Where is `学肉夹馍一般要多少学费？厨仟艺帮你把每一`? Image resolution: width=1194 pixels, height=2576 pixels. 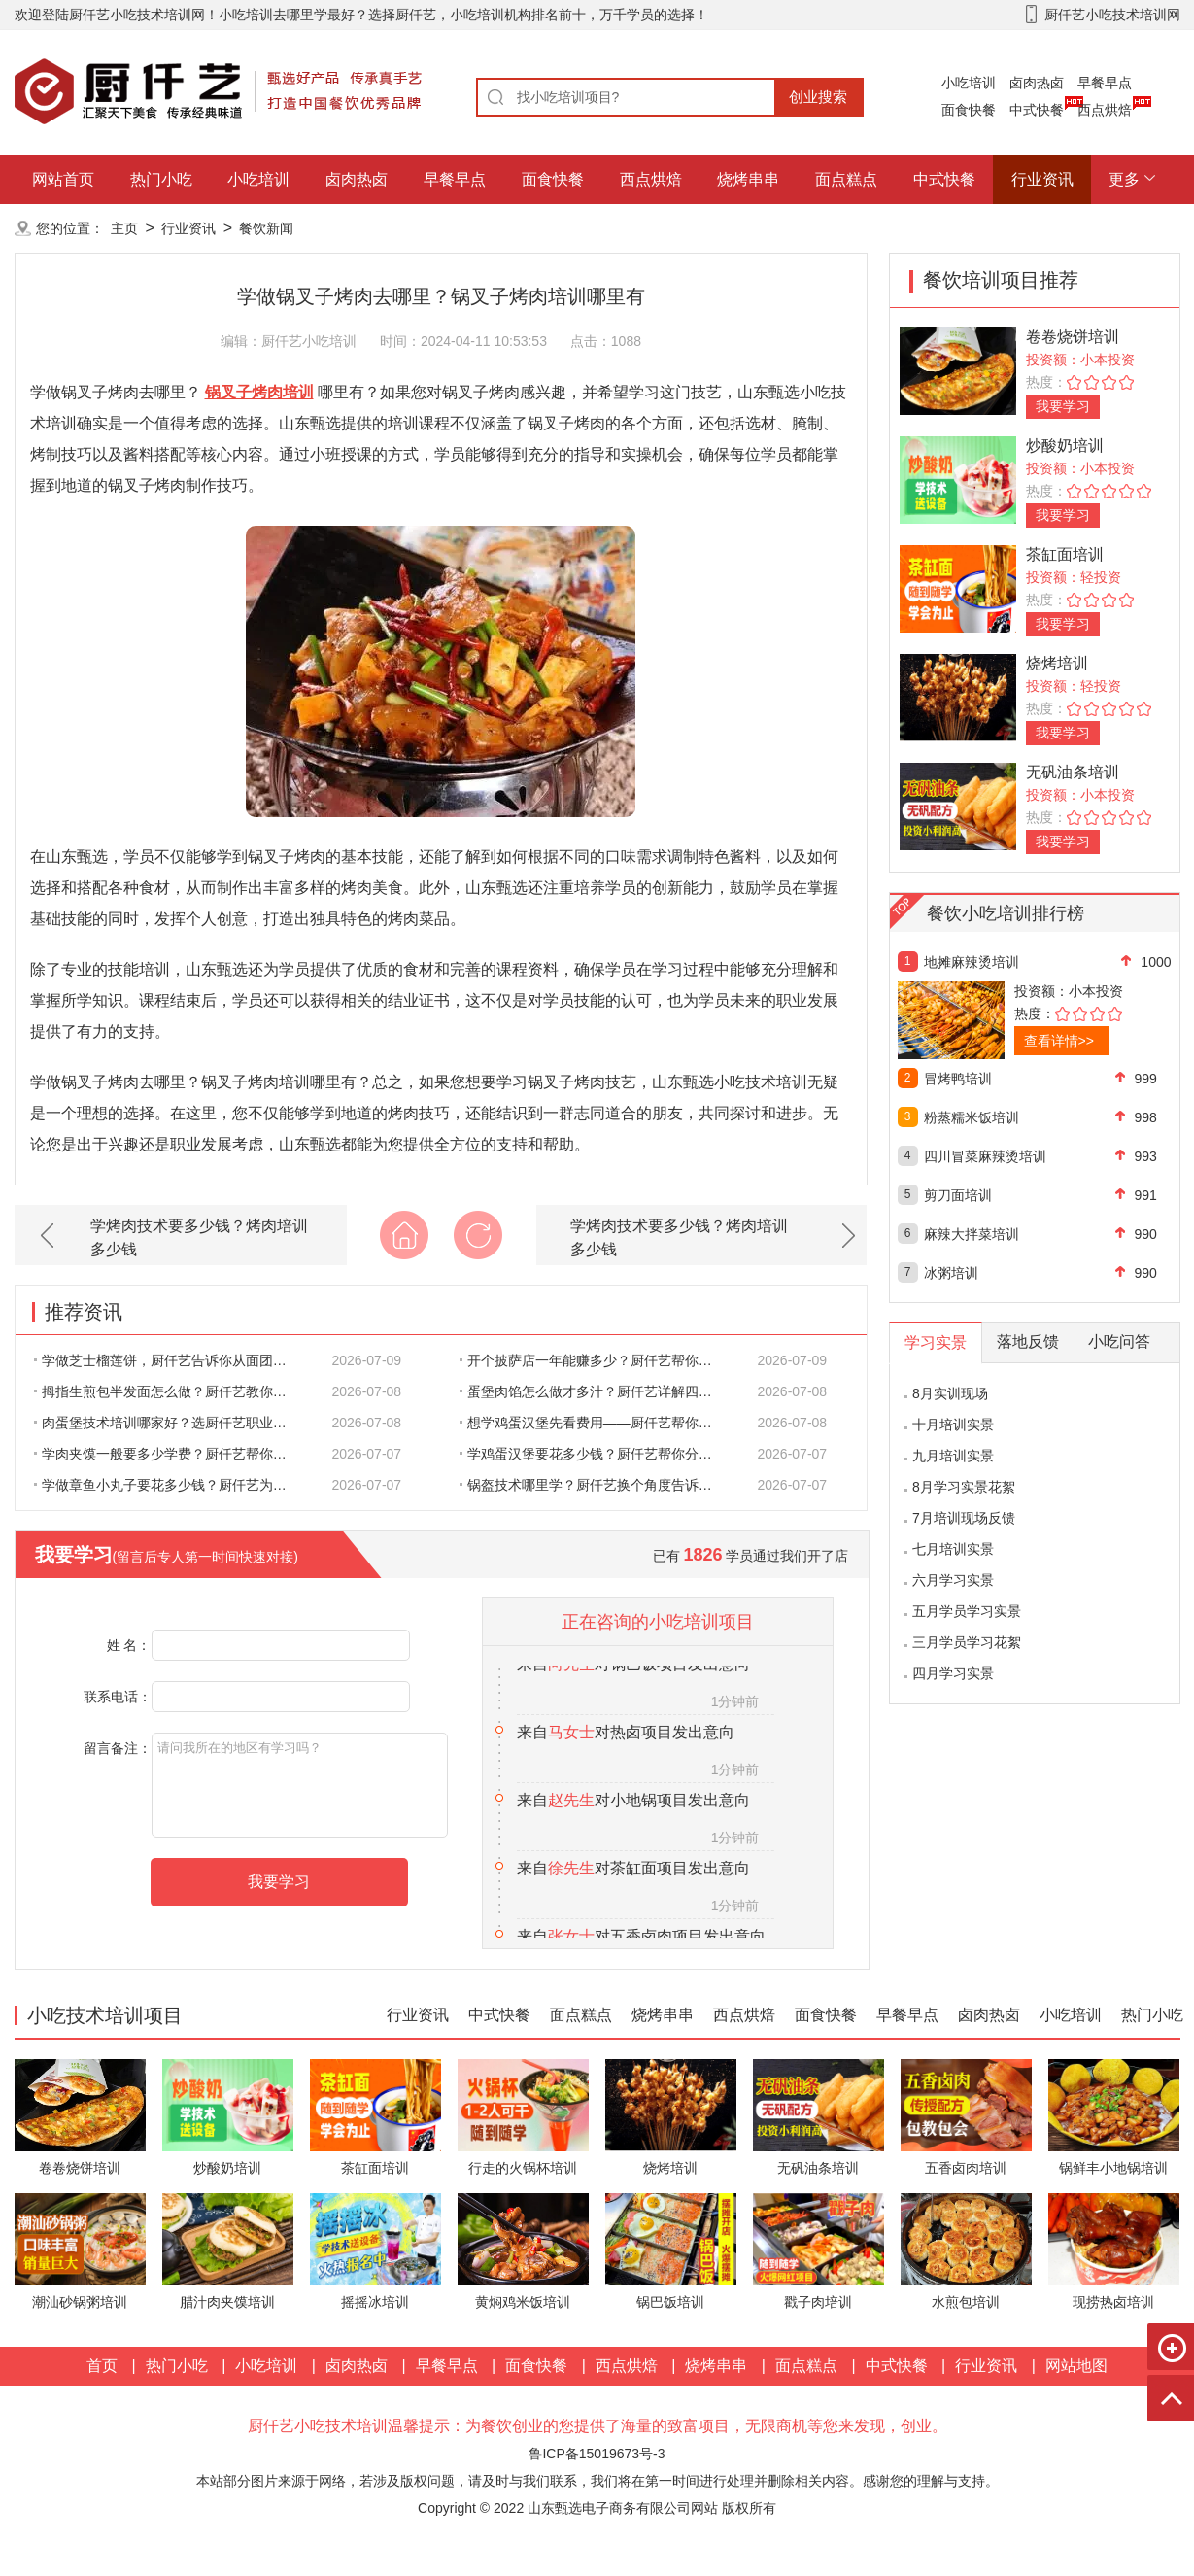 学肉夹馍一般要多少学费？厨仟艺帮你把每一 is located at coordinates (171, 1453).